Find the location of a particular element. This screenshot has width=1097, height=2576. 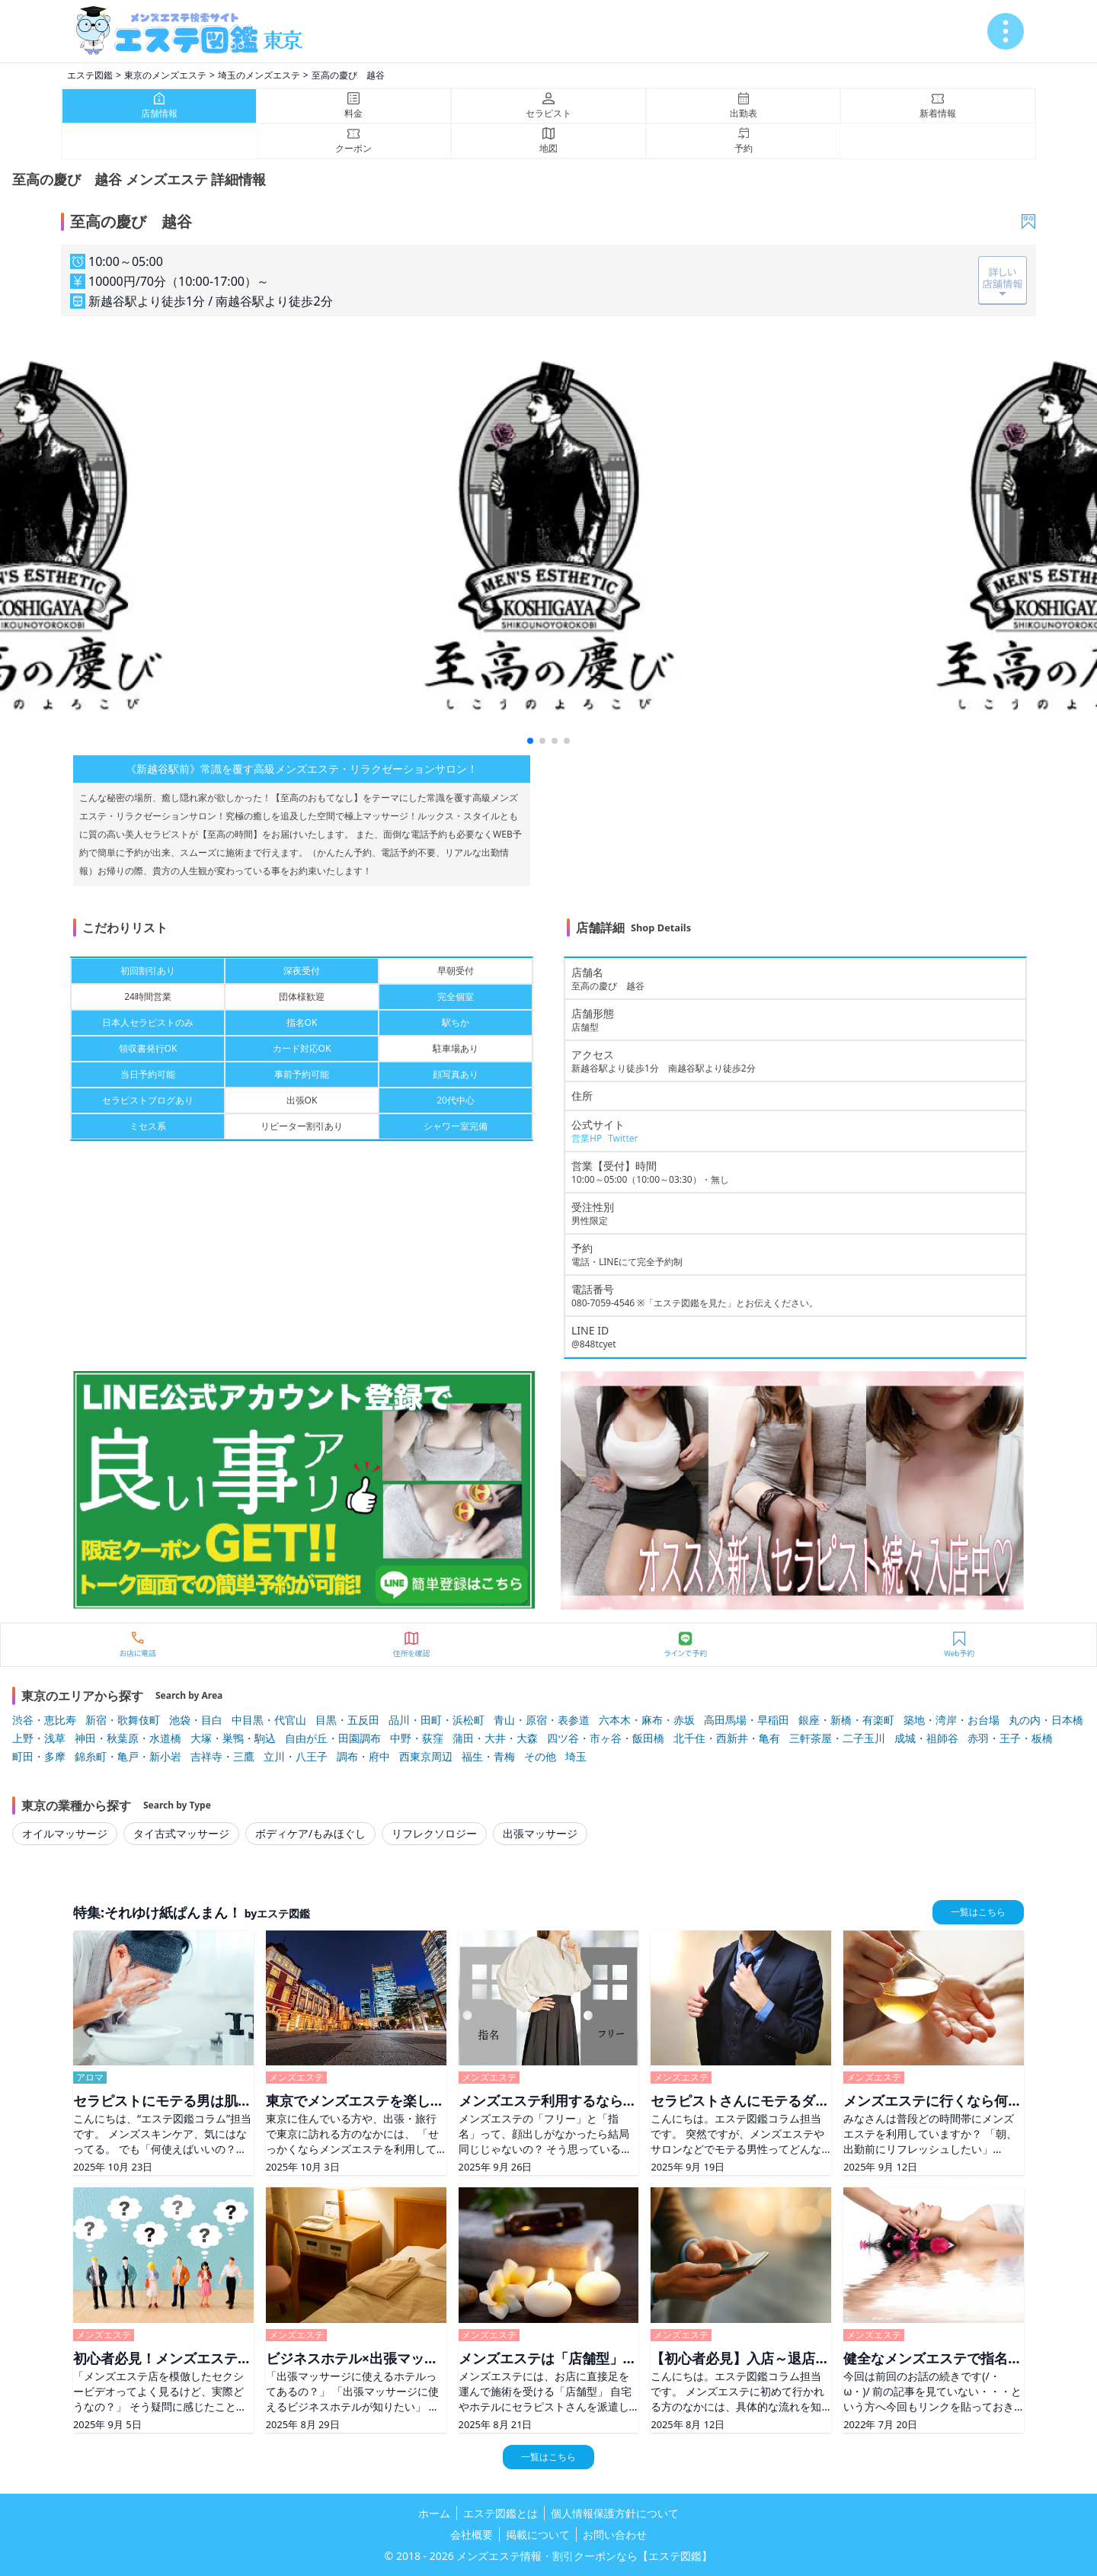

六本木・麻布・赤坂 is located at coordinates (647, 1720).